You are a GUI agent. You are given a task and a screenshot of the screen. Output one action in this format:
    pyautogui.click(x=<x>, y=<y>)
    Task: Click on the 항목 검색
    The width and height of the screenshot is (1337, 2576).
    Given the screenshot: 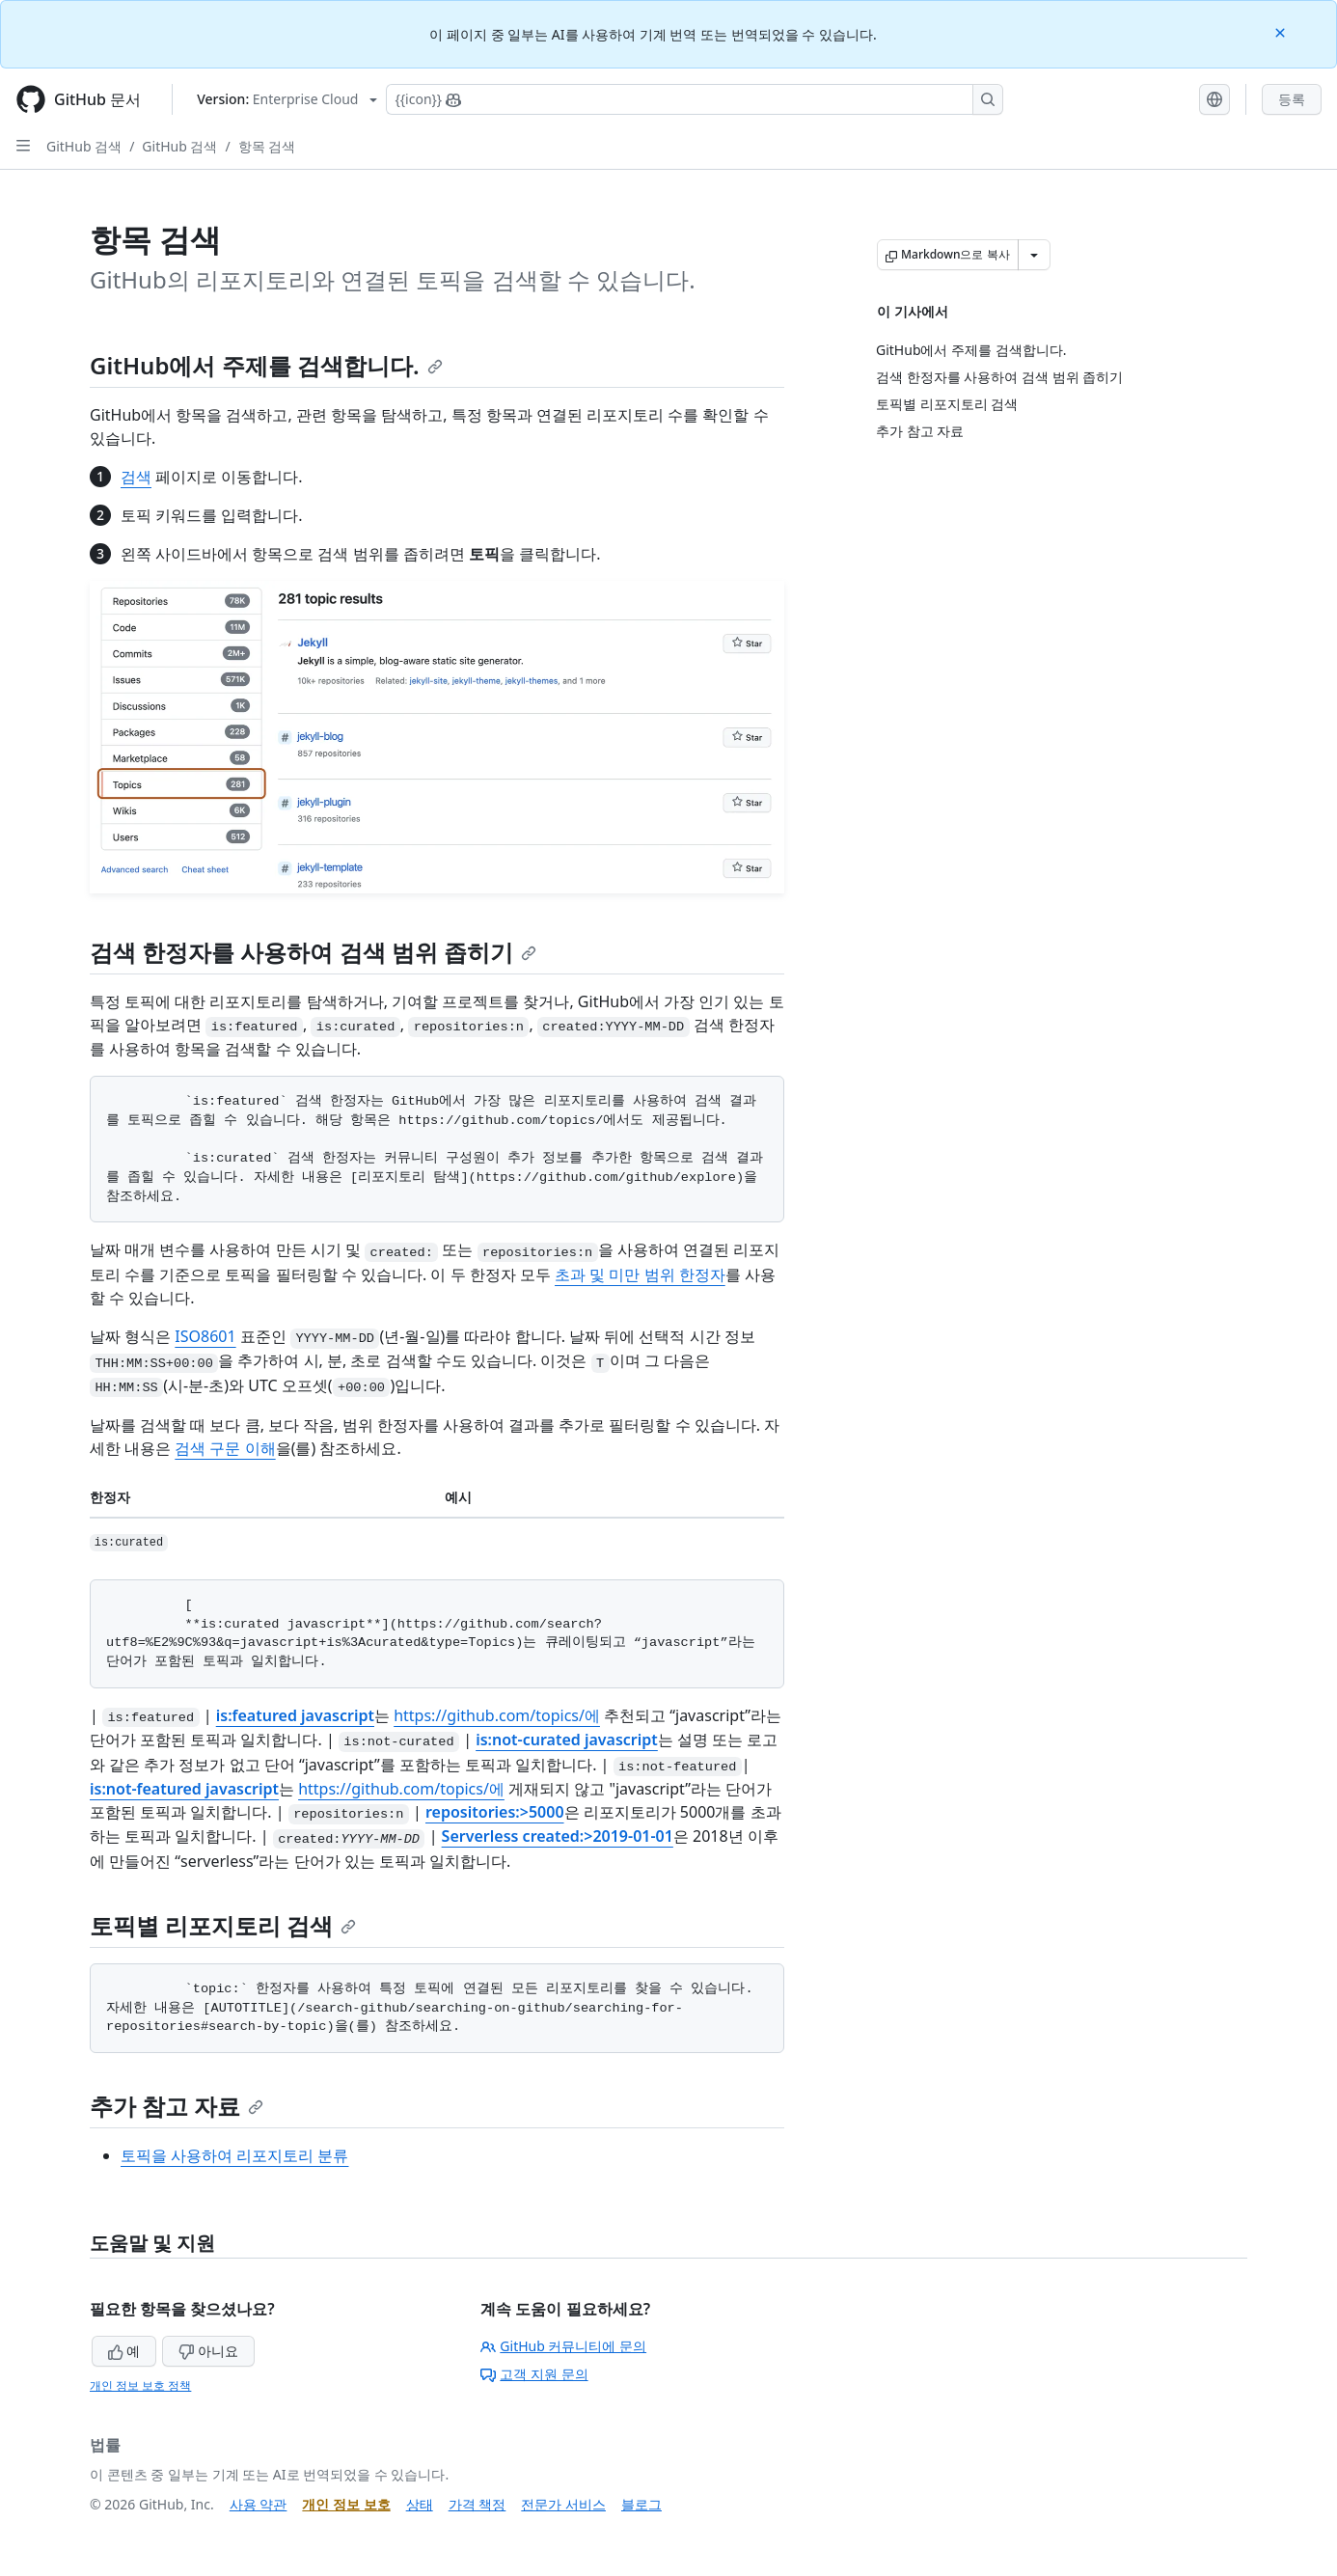 What is the action you would take?
    pyautogui.click(x=267, y=146)
    